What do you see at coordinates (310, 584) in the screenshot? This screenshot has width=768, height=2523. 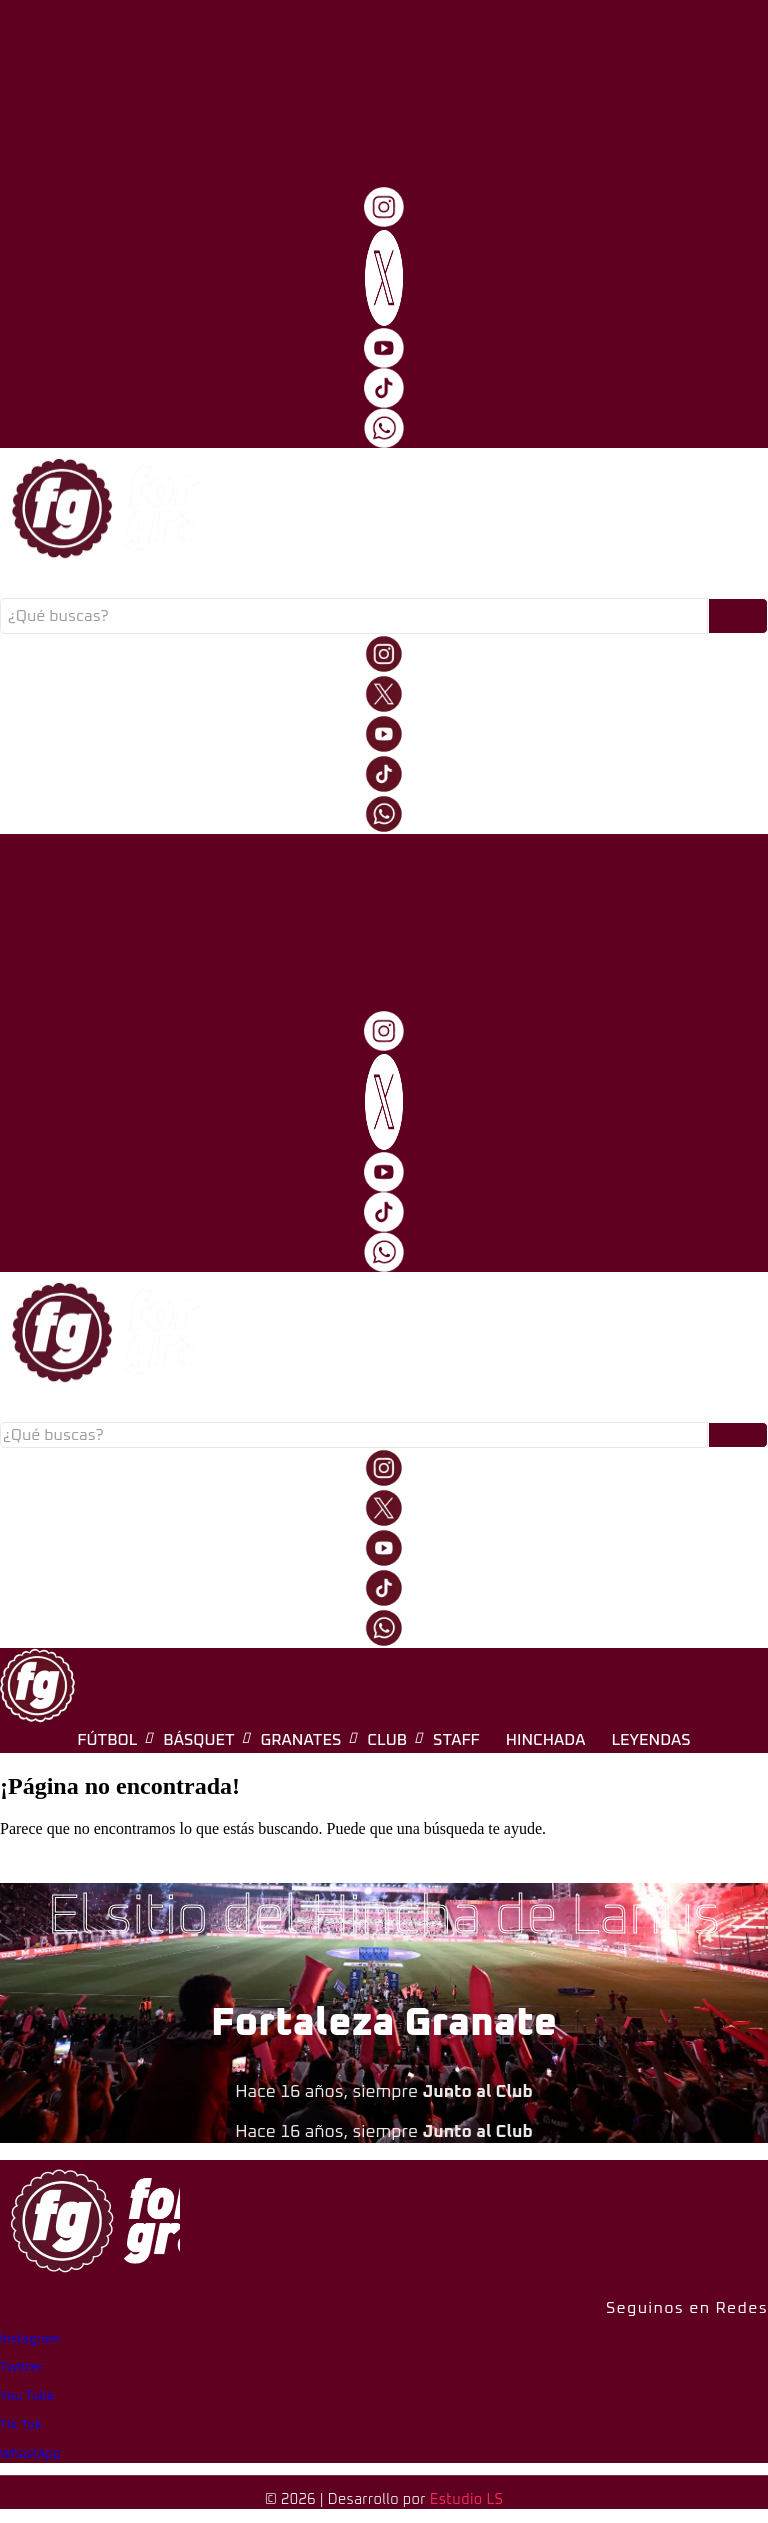 I see `Granates` at bounding box center [310, 584].